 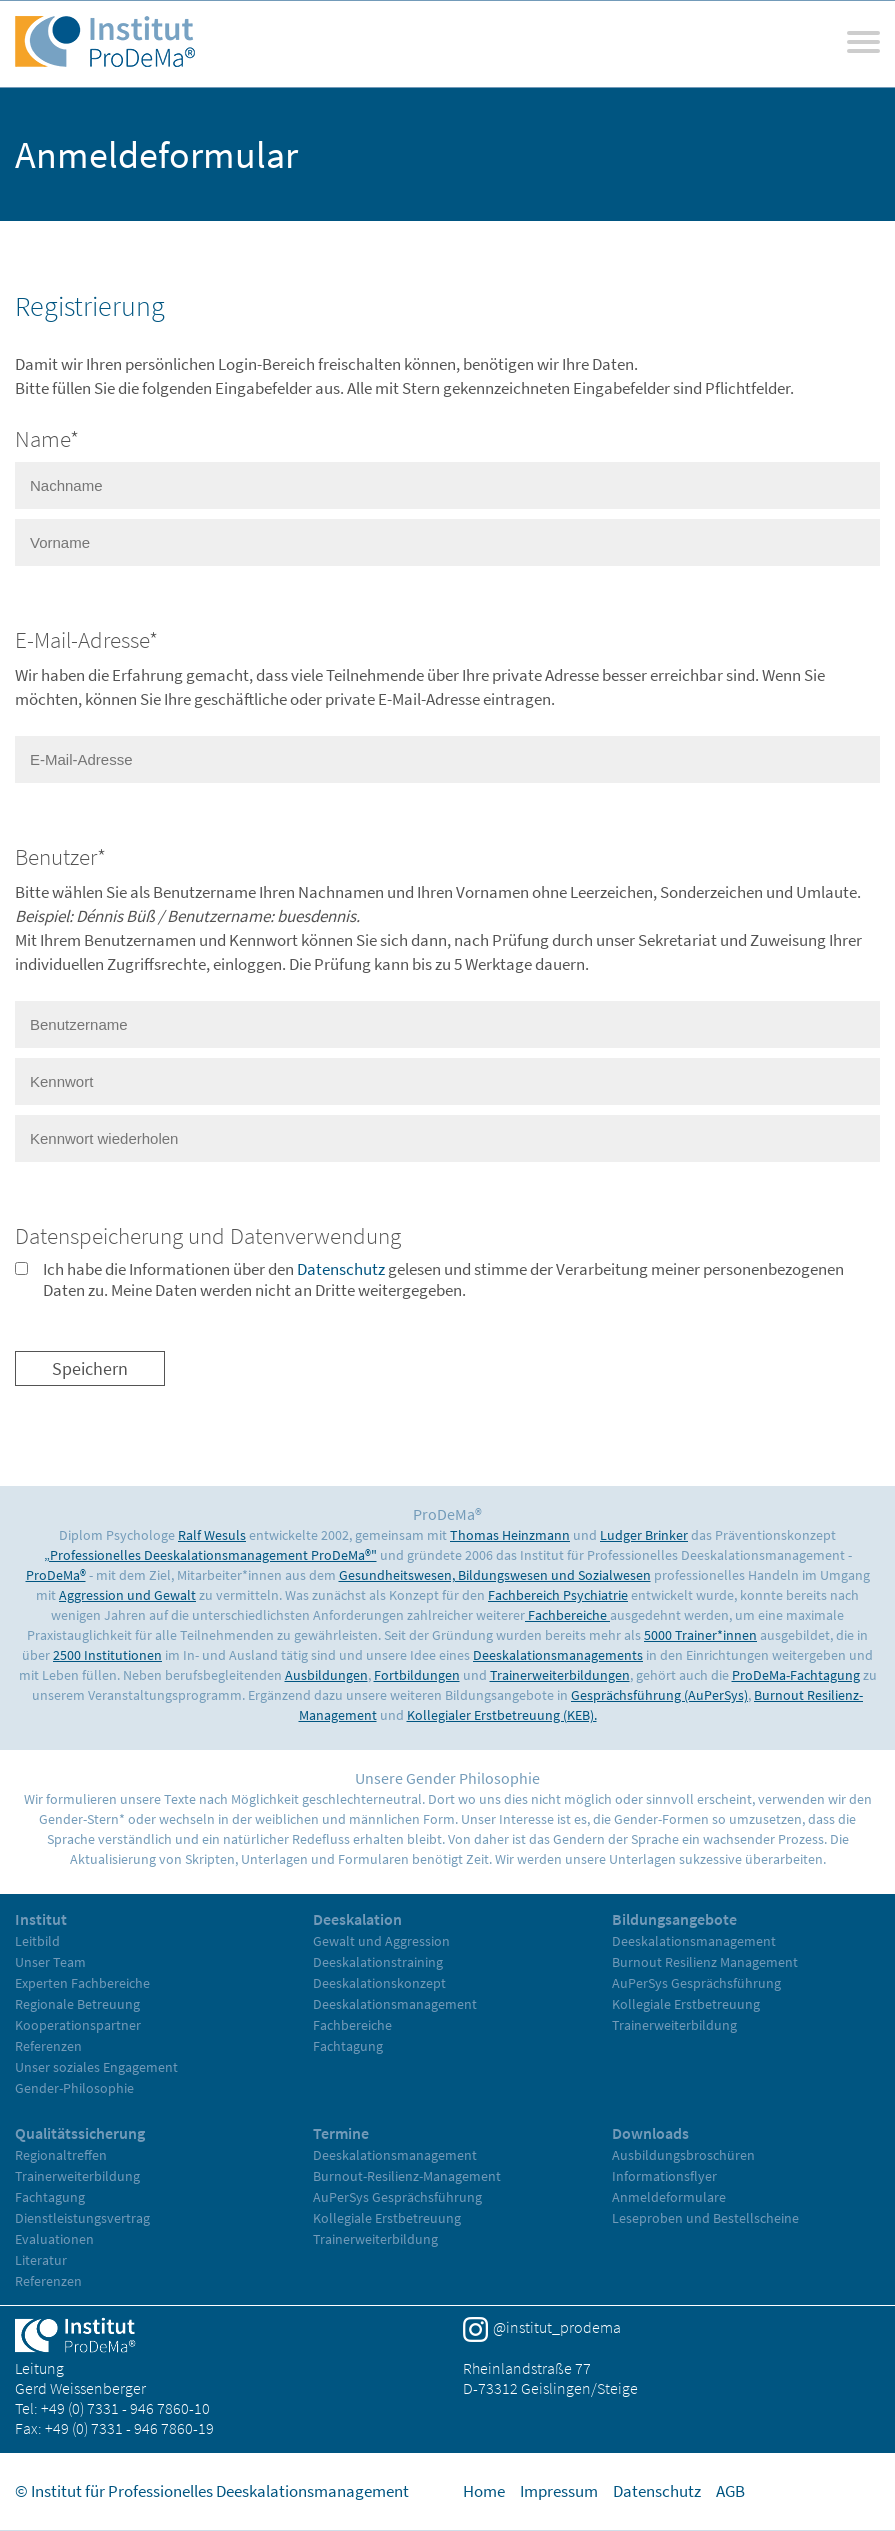 I want to click on Impressum, so click(x=559, y=2491).